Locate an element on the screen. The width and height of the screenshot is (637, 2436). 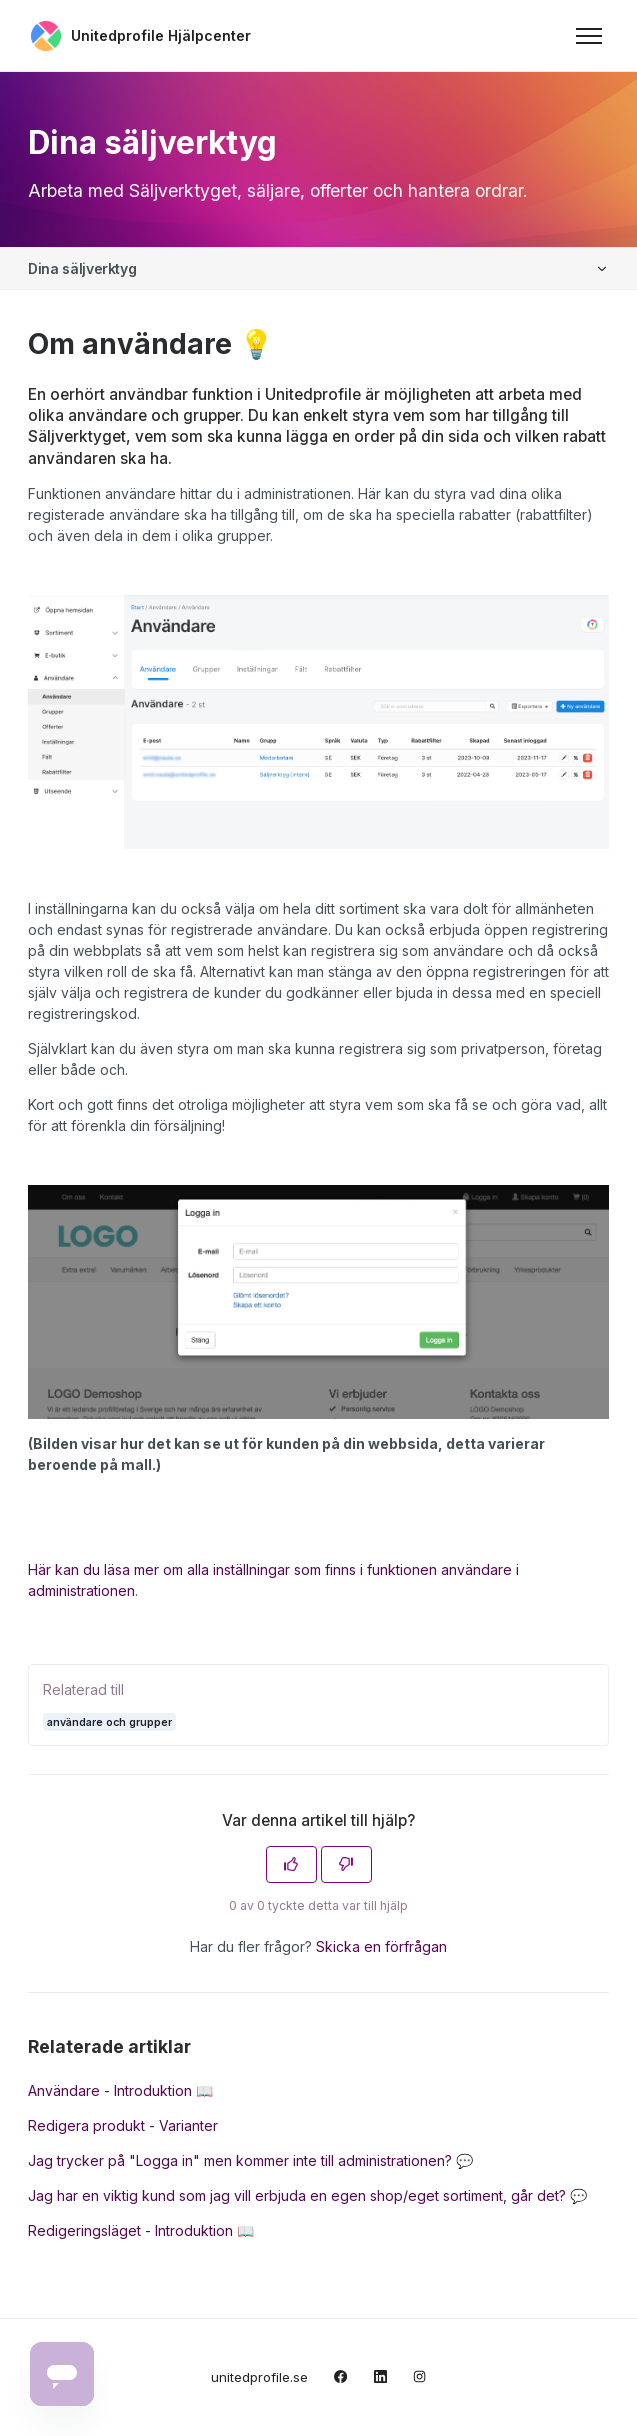
[Denna artikel hjälpte inte] is located at coordinates (346, 1864).